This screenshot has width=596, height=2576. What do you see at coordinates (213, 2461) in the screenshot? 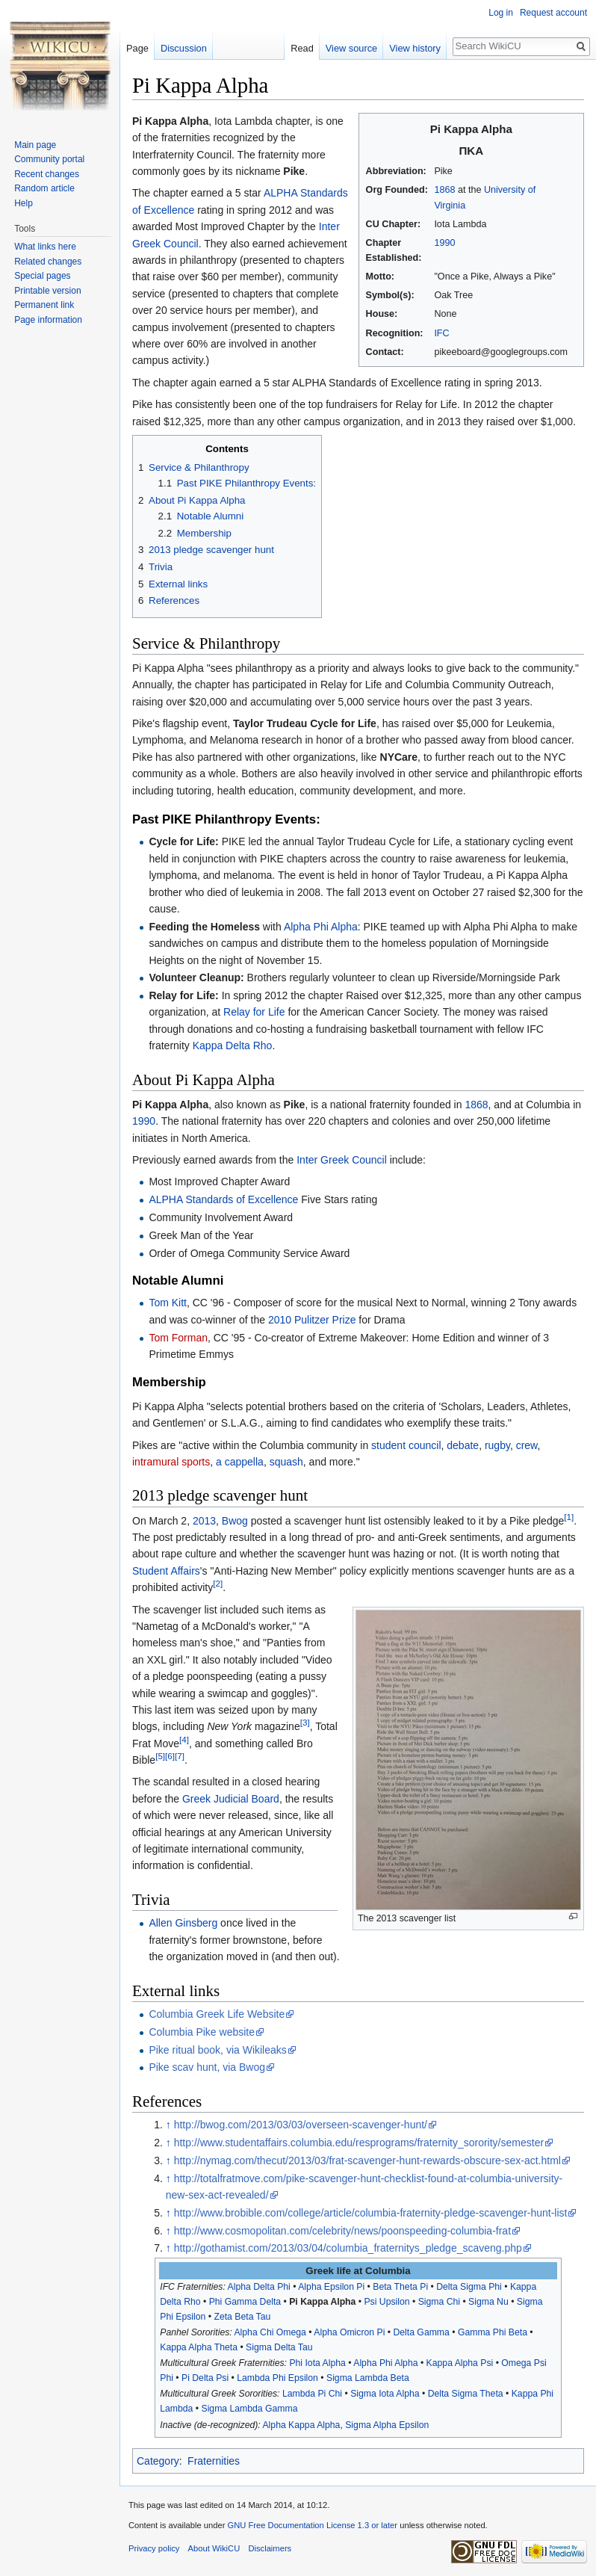
I see `Fraternities` at bounding box center [213, 2461].